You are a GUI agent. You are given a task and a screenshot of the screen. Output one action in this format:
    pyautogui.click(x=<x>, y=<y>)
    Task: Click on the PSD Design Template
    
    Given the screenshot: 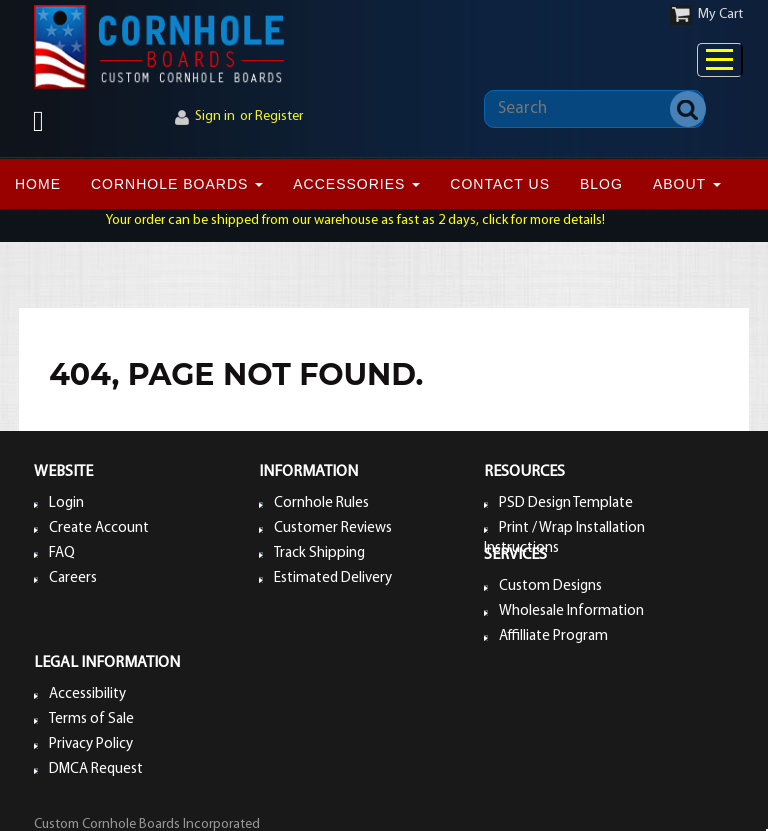 What is the action you would take?
    pyautogui.click(x=566, y=503)
    